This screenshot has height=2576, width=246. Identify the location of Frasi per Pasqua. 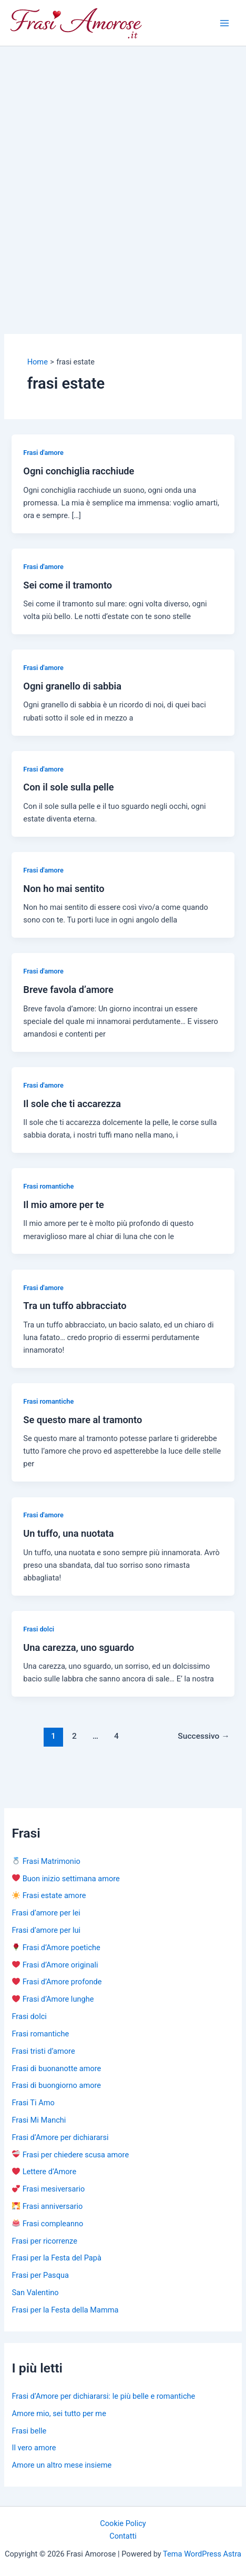
(40, 2275).